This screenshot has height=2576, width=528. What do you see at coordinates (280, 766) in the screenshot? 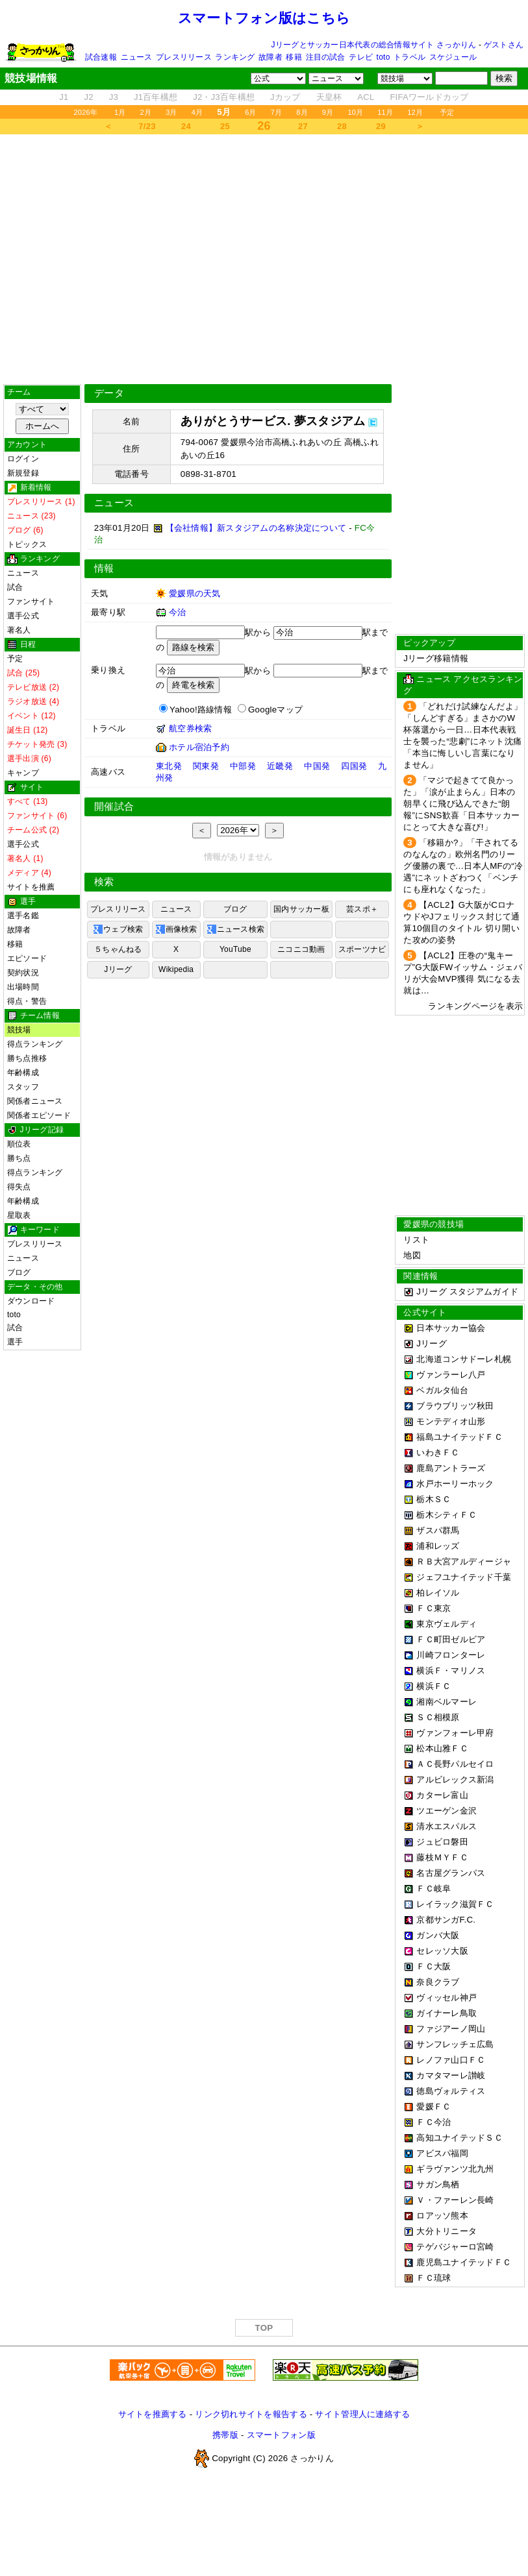
I see `近畿発` at bounding box center [280, 766].